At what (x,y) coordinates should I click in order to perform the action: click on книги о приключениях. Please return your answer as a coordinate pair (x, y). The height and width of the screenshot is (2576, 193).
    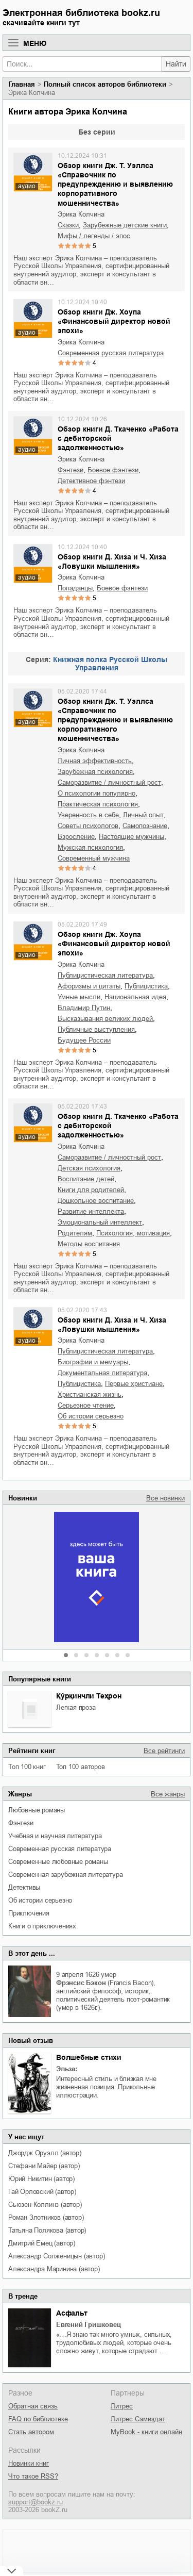
    Looking at the image, I should click on (42, 1926).